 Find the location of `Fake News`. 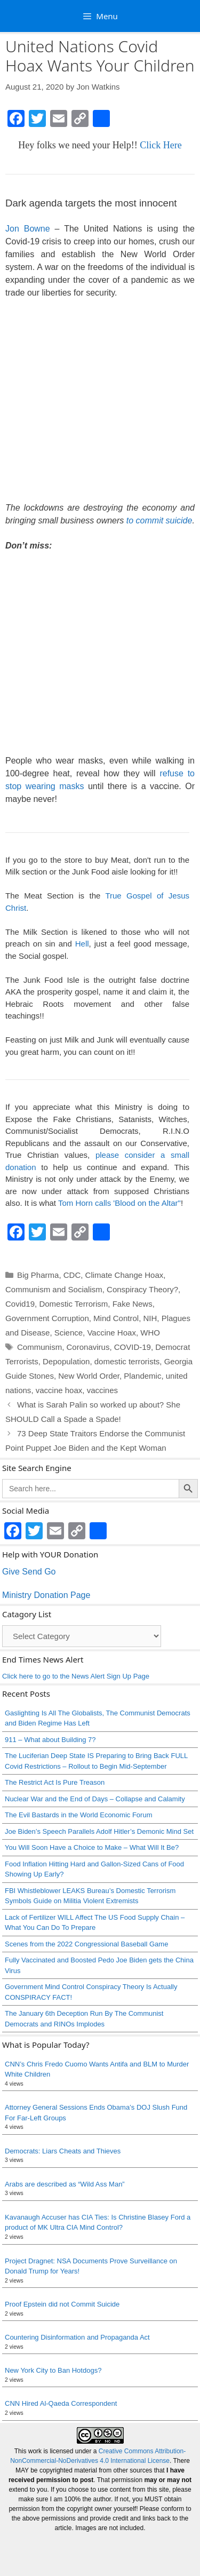

Fake News is located at coordinates (133, 1303).